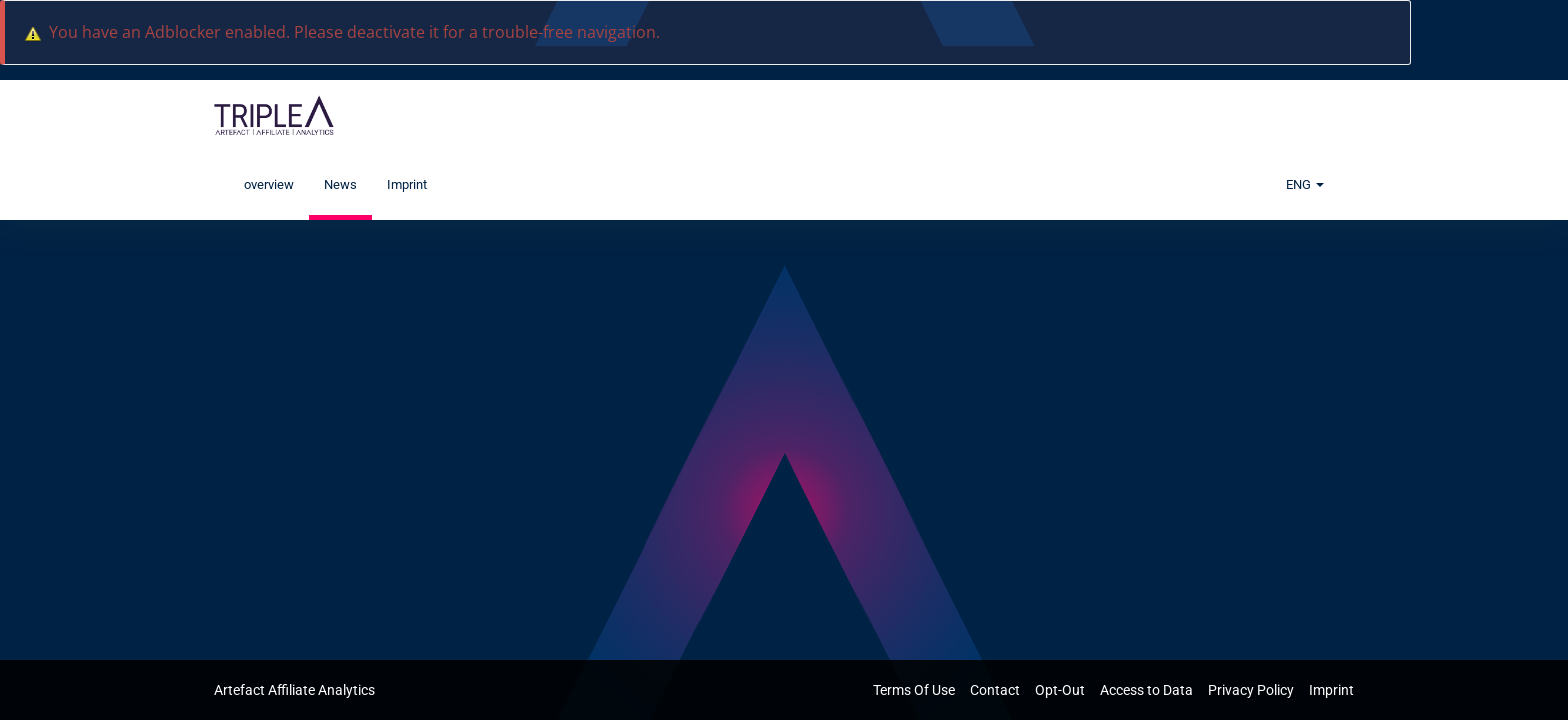 This screenshot has width=1568, height=720. What do you see at coordinates (269, 184) in the screenshot?
I see `overview` at bounding box center [269, 184].